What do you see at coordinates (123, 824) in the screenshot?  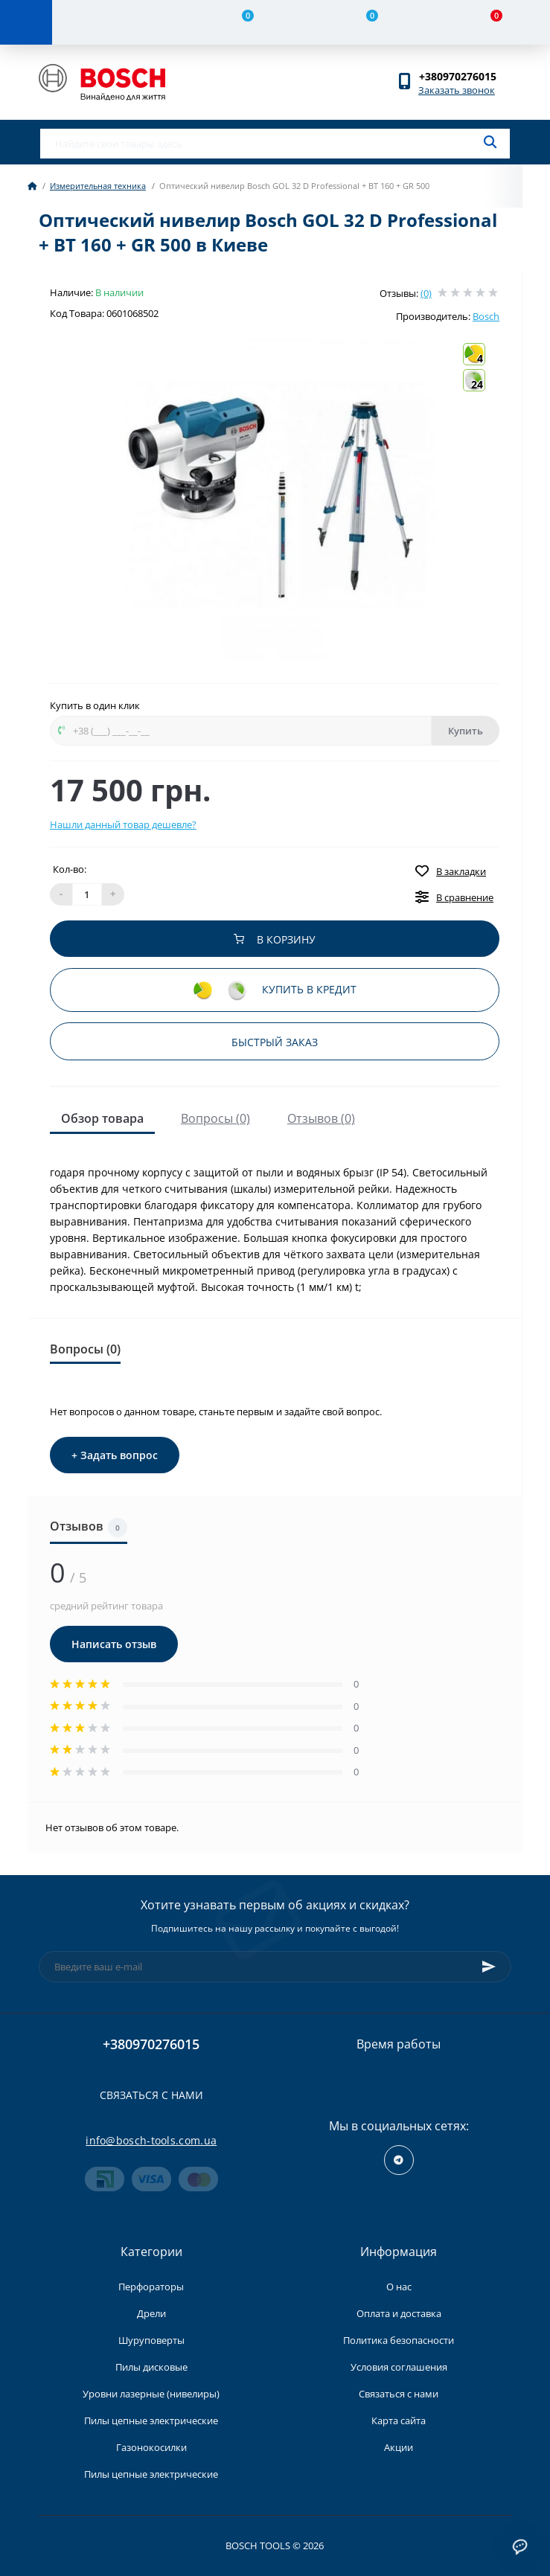 I see `Нашли данный товар дешевле?` at bounding box center [123, 824].